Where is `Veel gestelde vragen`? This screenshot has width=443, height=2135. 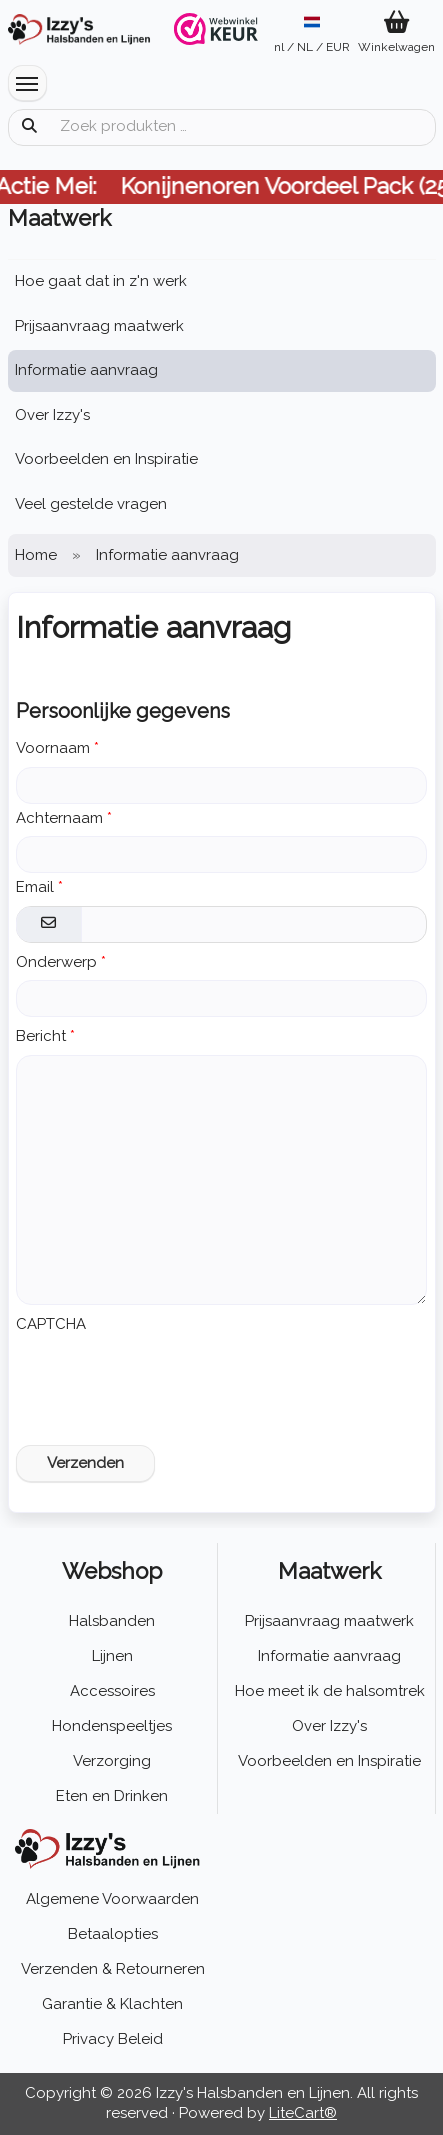 Veel gestelde vragen is located at coordinates (91, 504).